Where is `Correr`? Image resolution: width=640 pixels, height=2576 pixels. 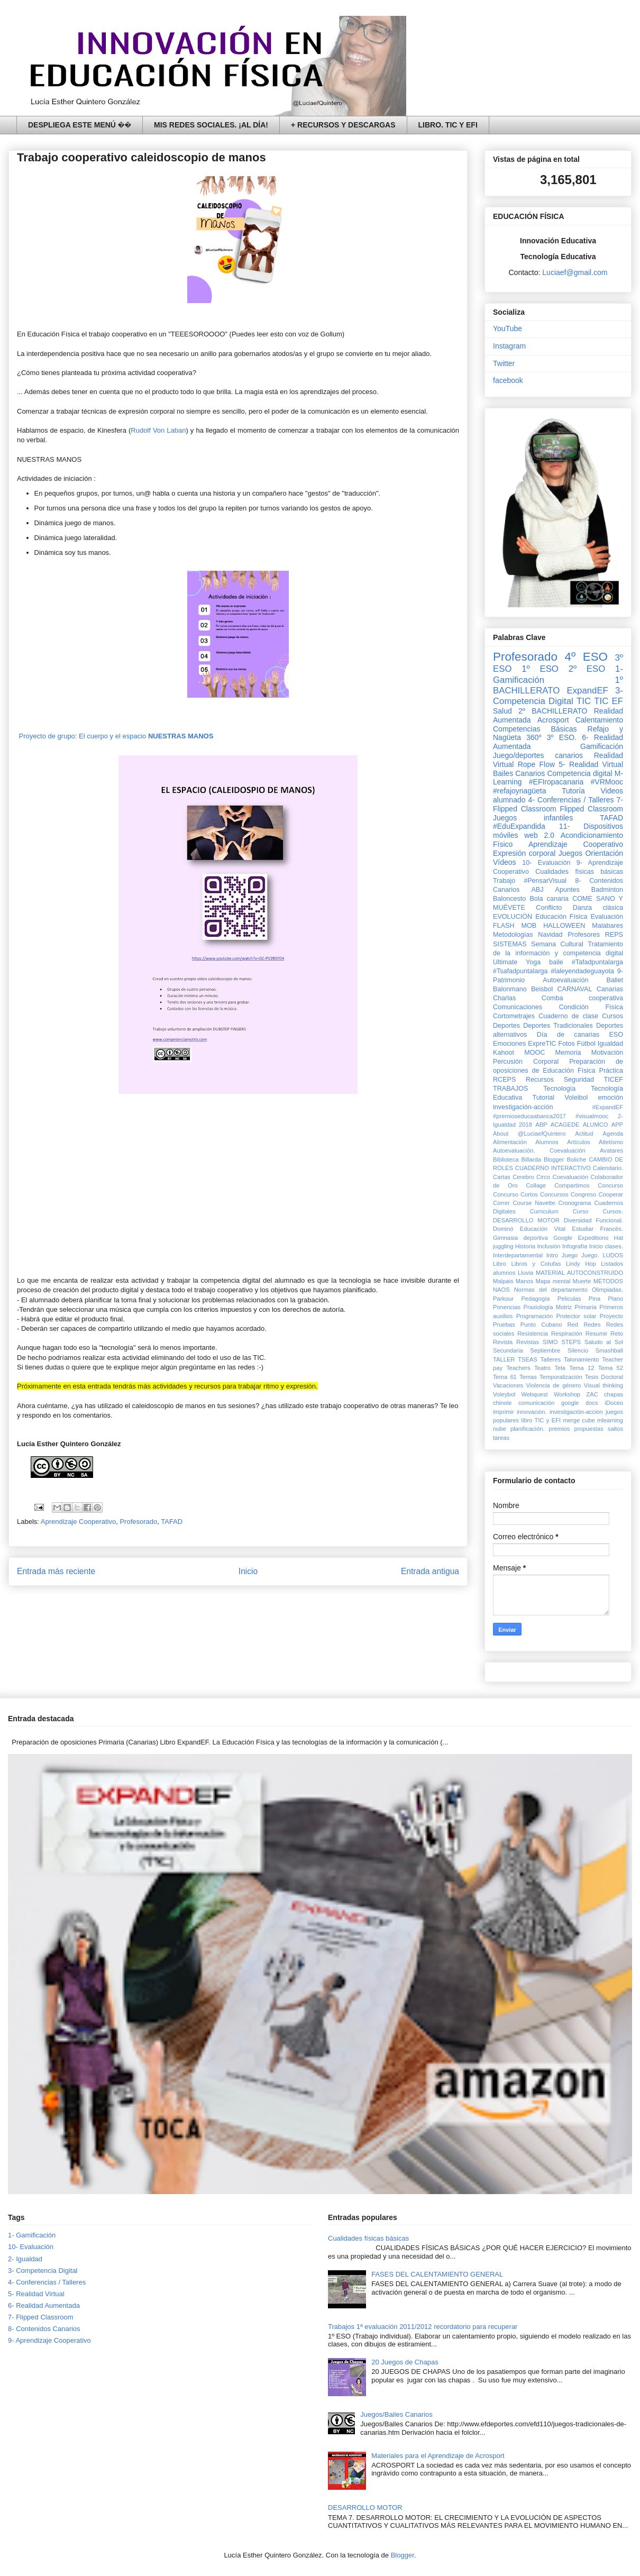 Correr is located at coordinates (501, 1203).